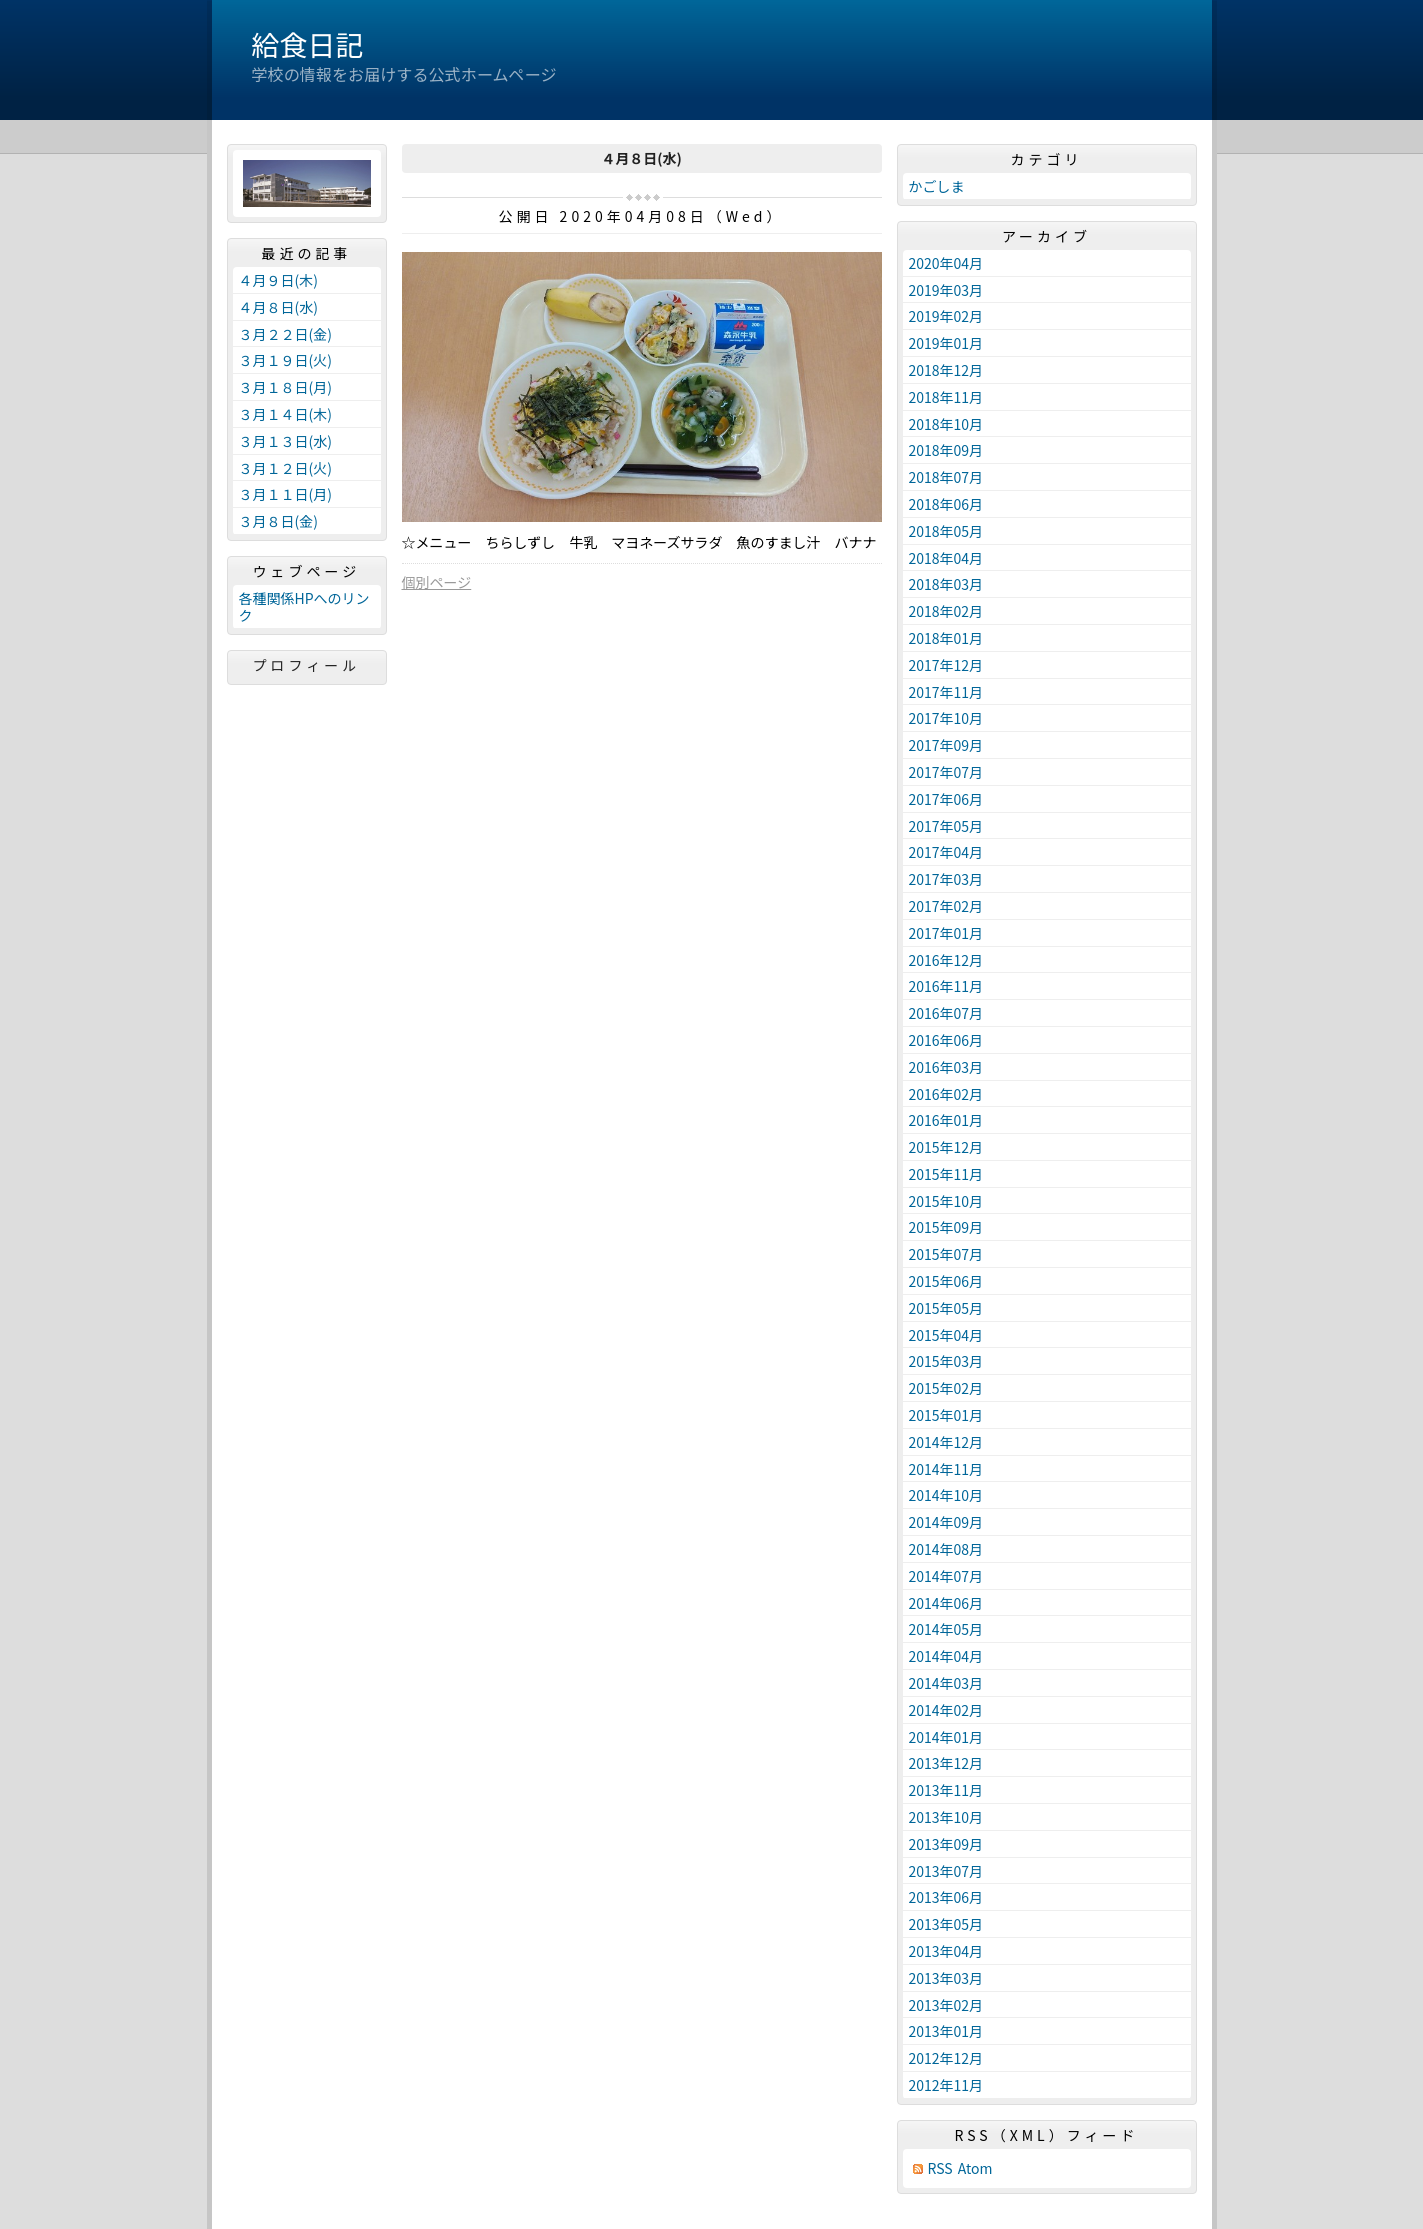 This screenshot has width=1423, height=2229. What do you see at coordinates (946, 1469) in the screenshot?
I see `2014年11月` at bounding box center [946, 1469].